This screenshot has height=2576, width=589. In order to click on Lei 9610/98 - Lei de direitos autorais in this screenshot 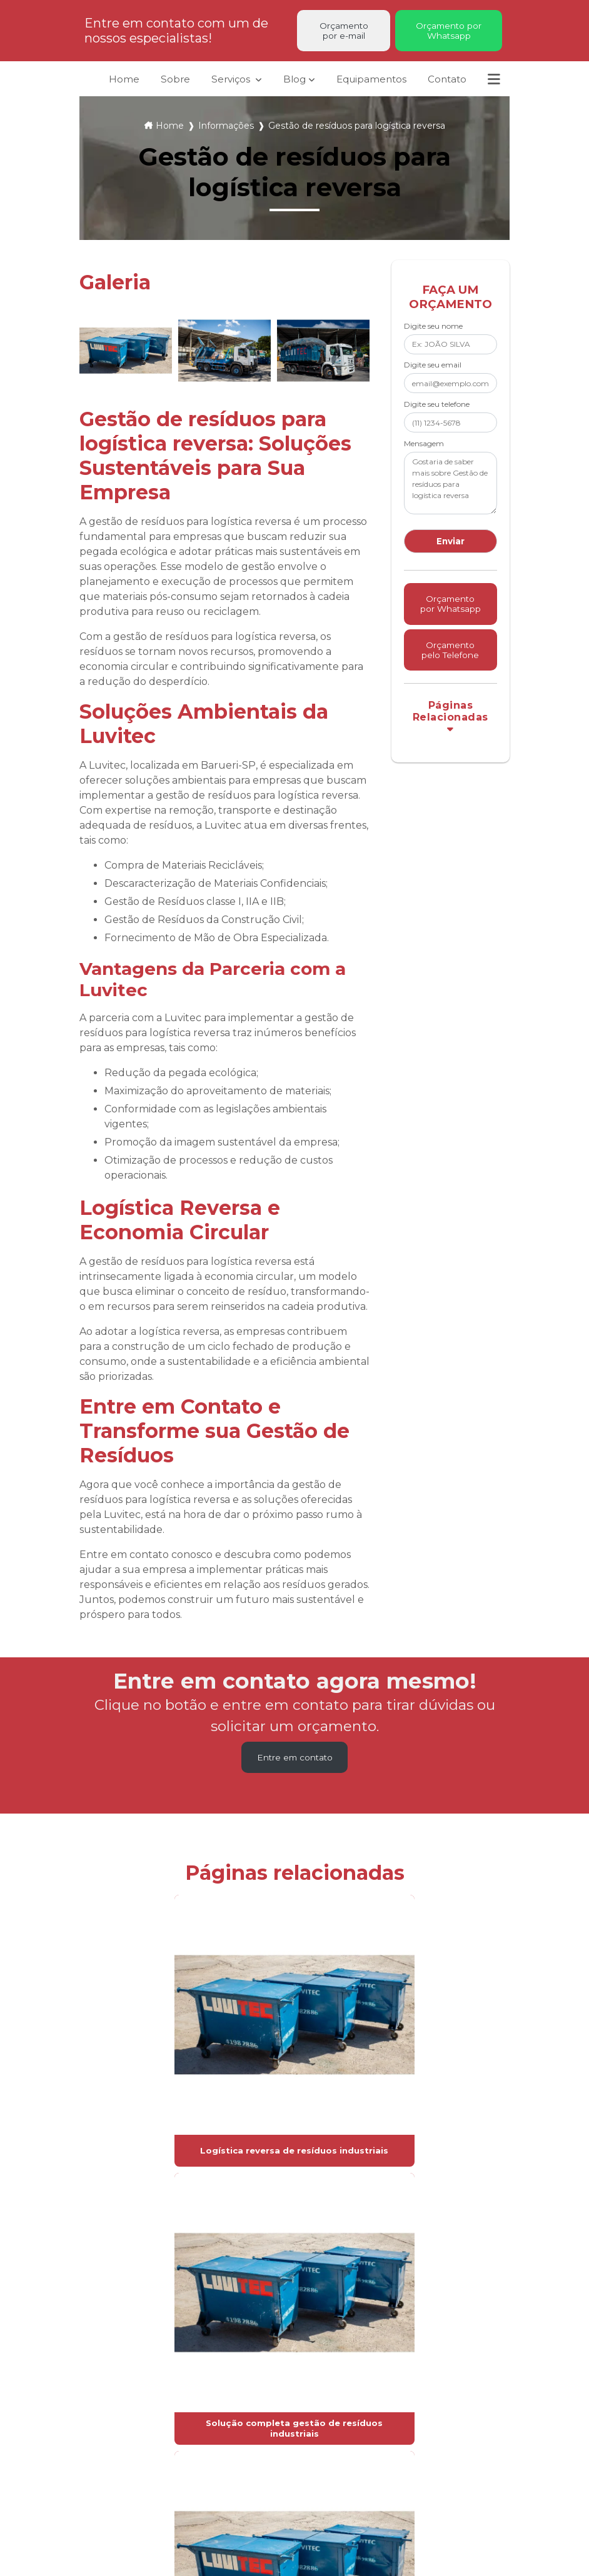, I will do `click(411, 2289)`.